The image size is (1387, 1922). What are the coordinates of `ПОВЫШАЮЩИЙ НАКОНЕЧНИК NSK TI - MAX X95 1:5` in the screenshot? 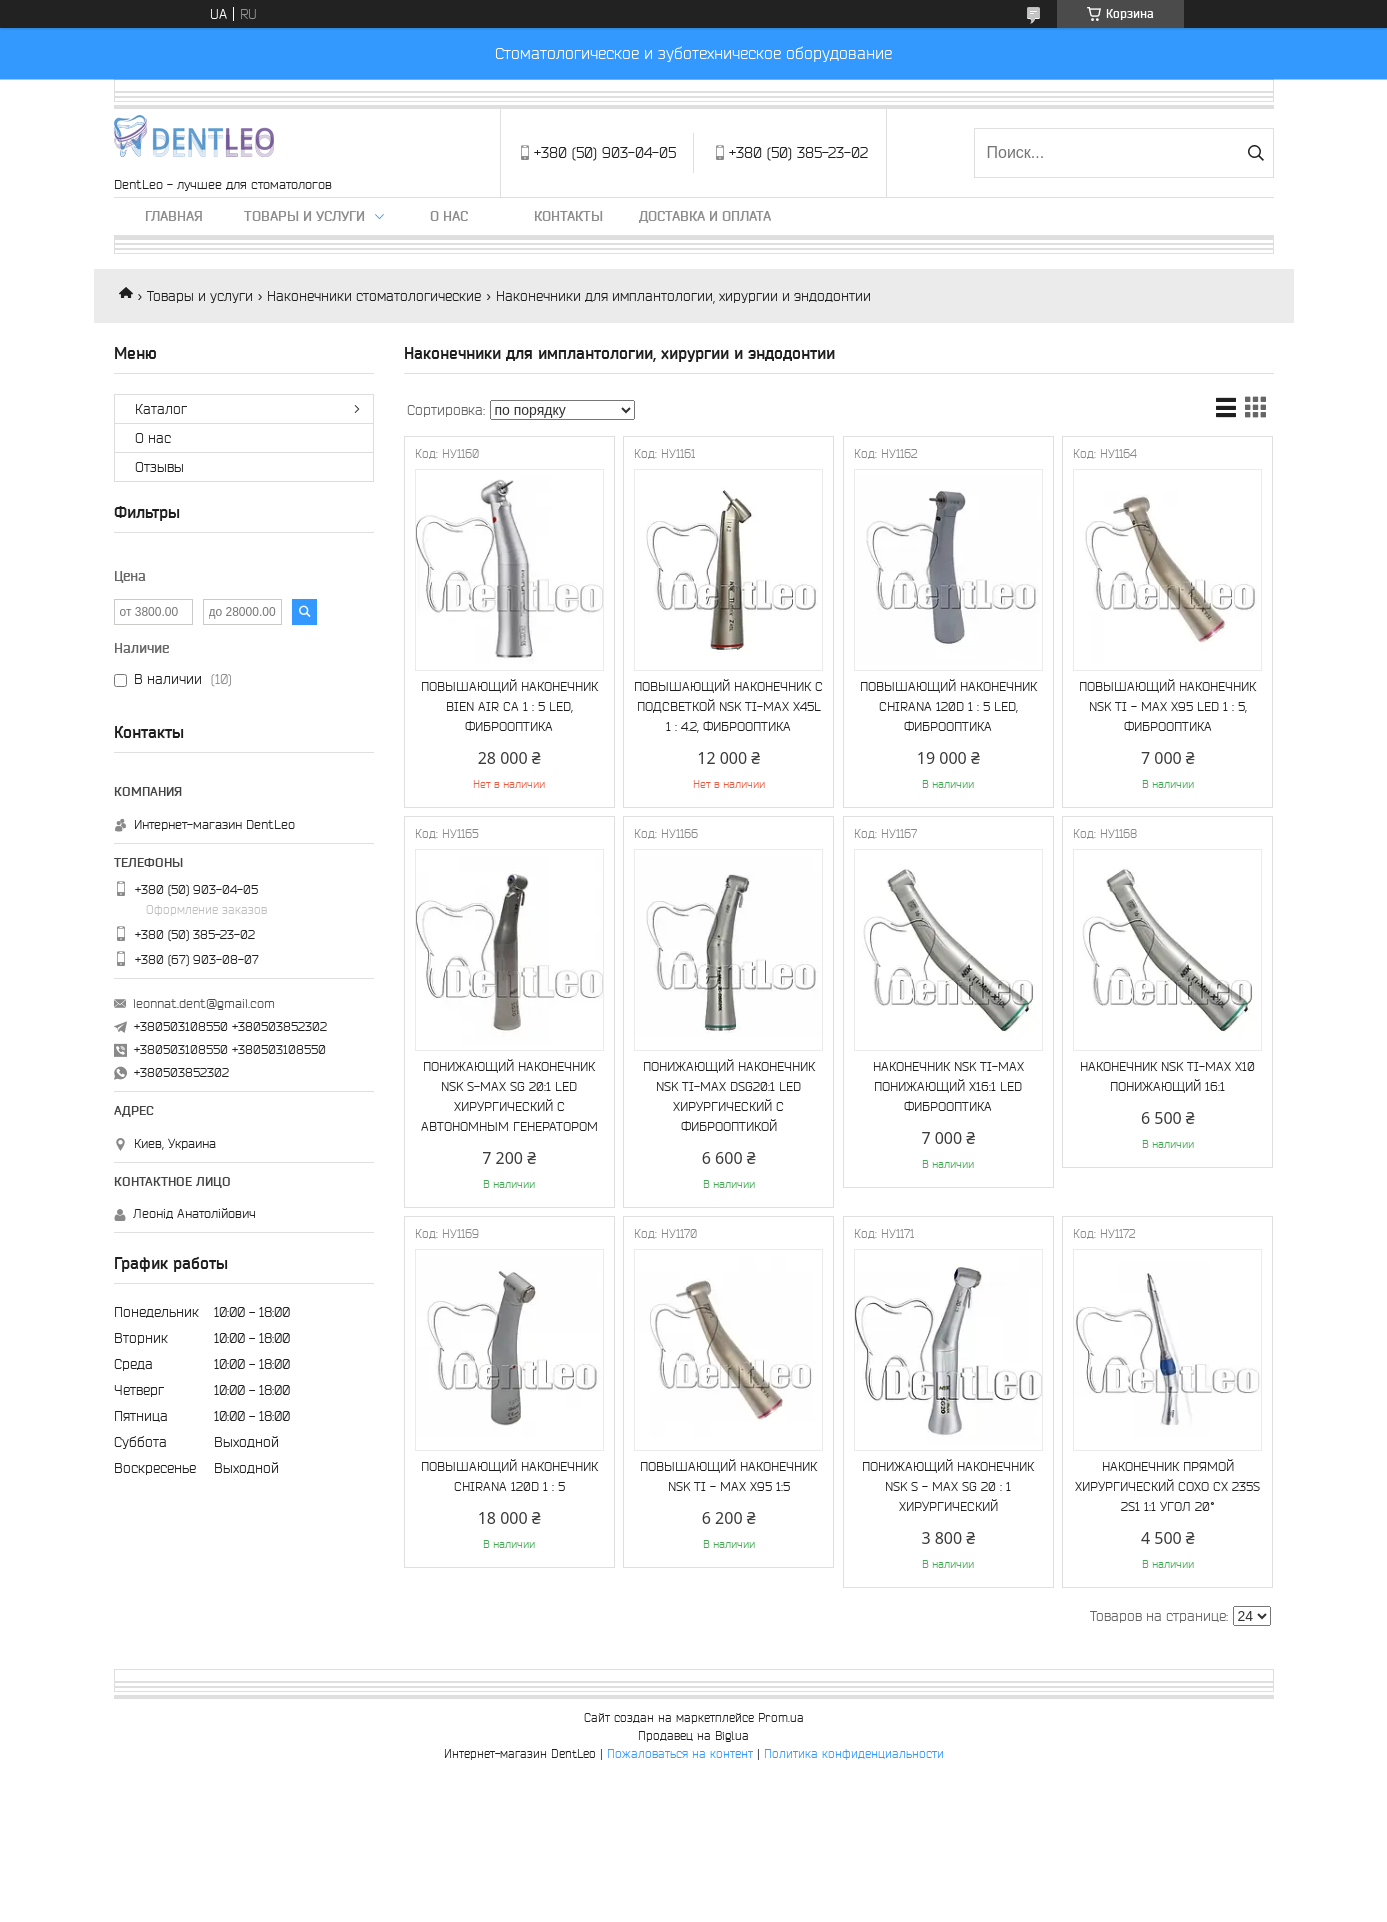 It's located at (728, 1476).